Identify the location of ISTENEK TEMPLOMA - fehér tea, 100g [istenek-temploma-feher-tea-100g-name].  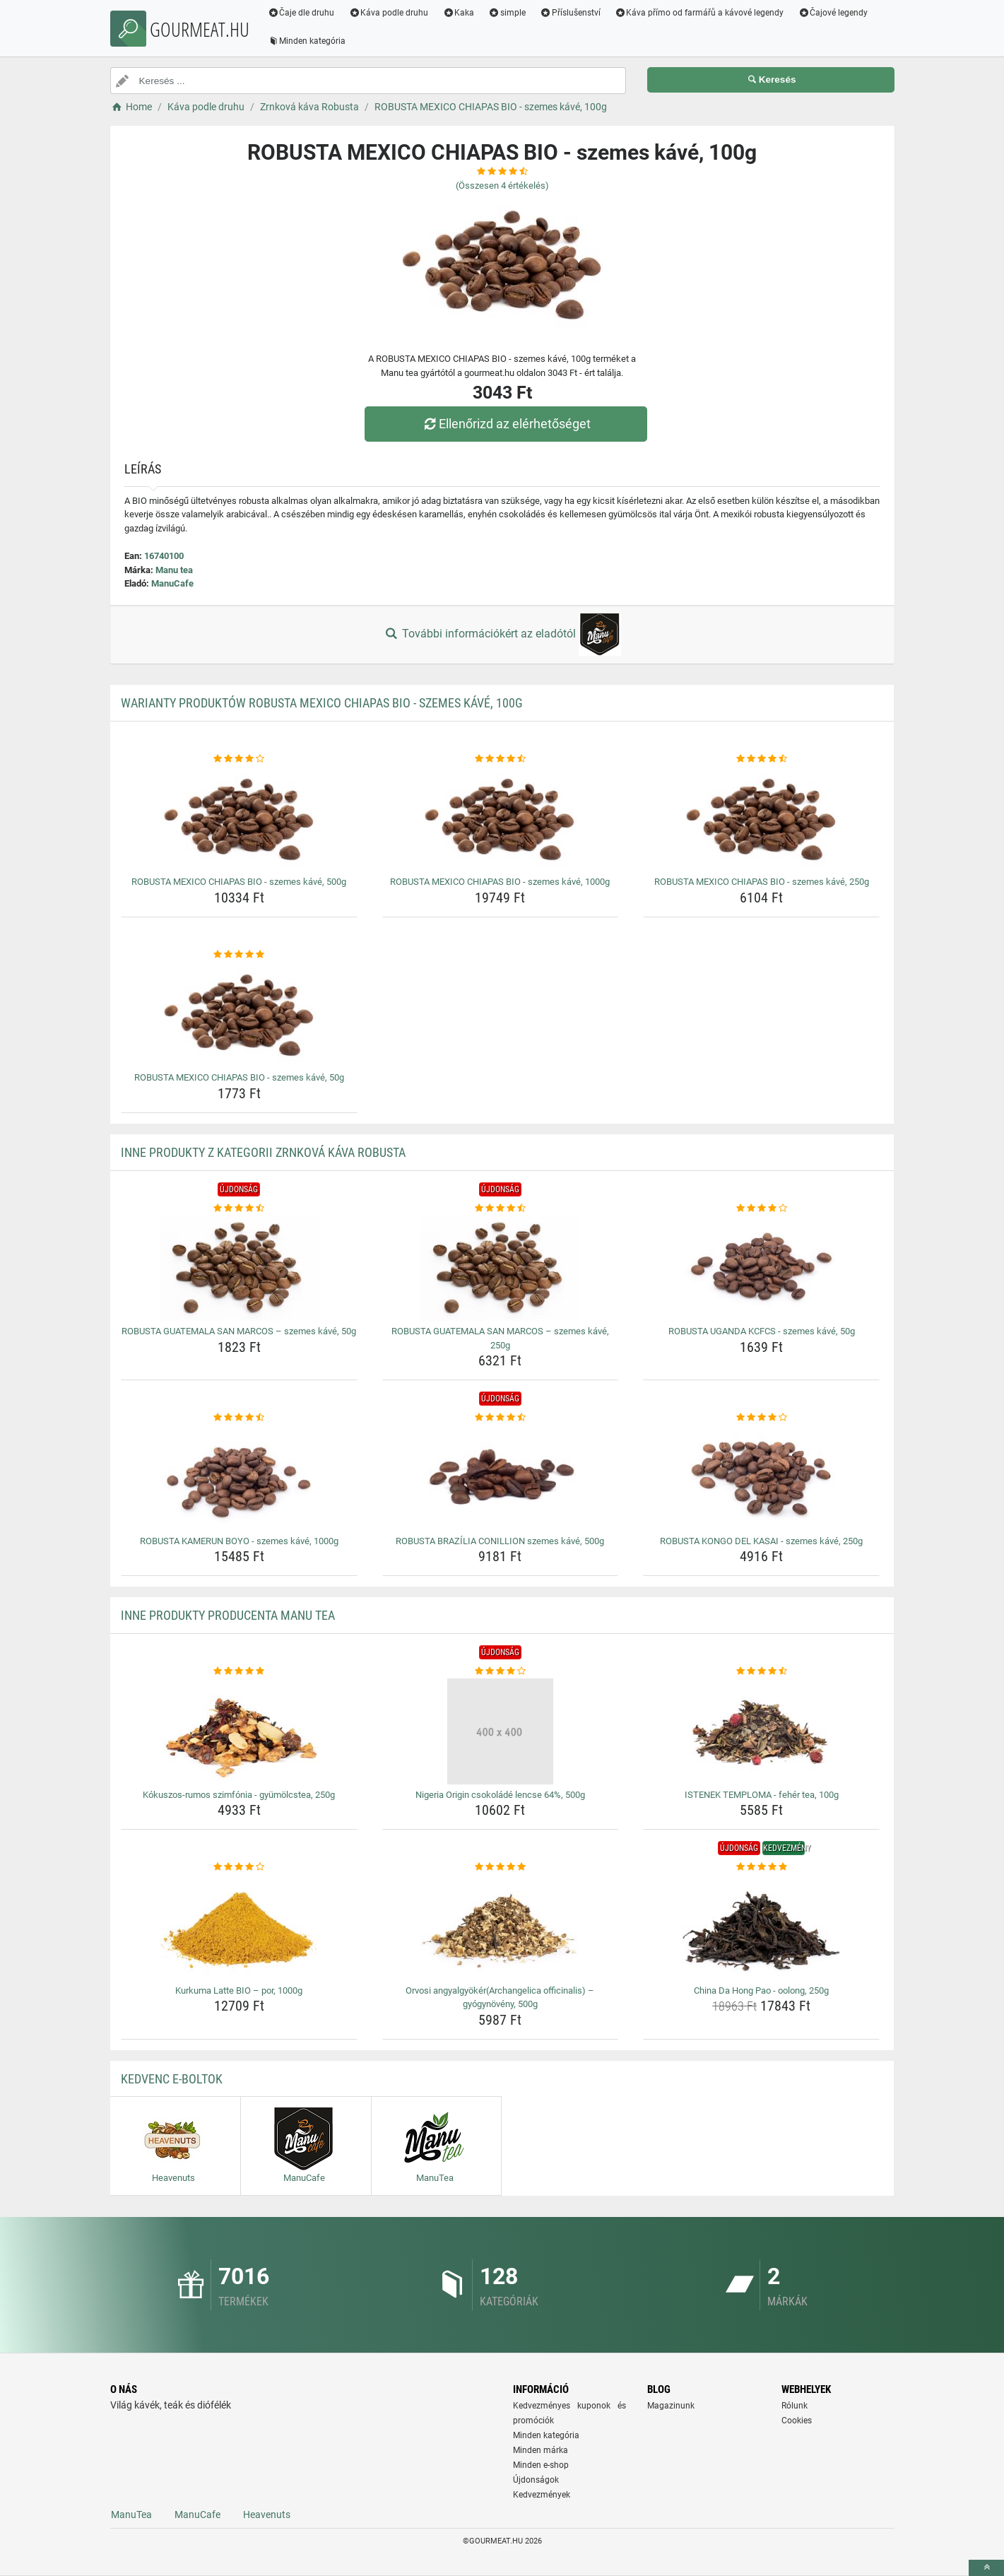
(762, 1794).